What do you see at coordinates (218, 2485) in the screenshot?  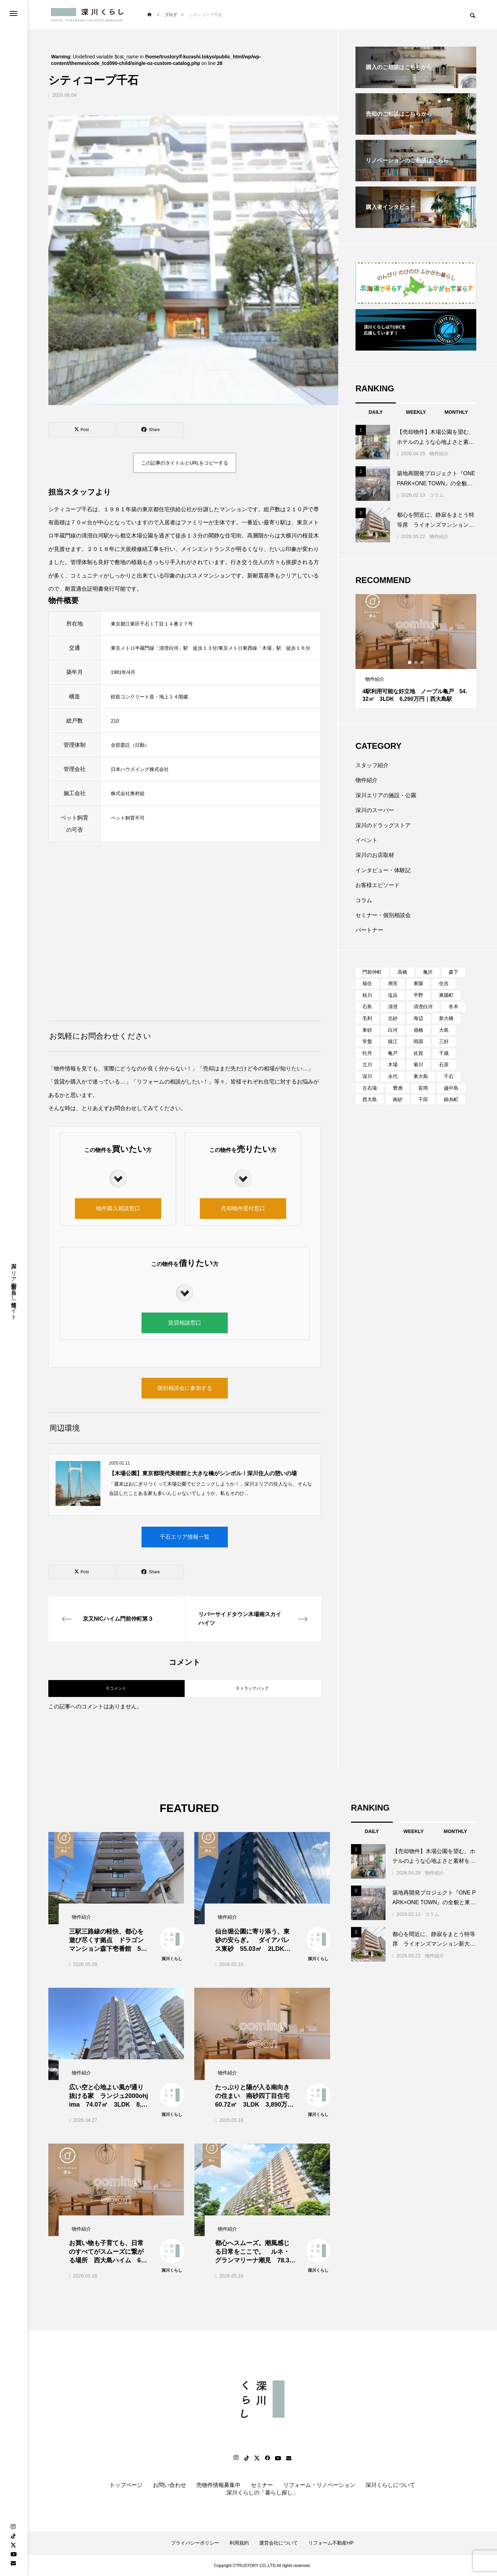 I see `売物件情報募集中` at bounding box center [218, 2485].